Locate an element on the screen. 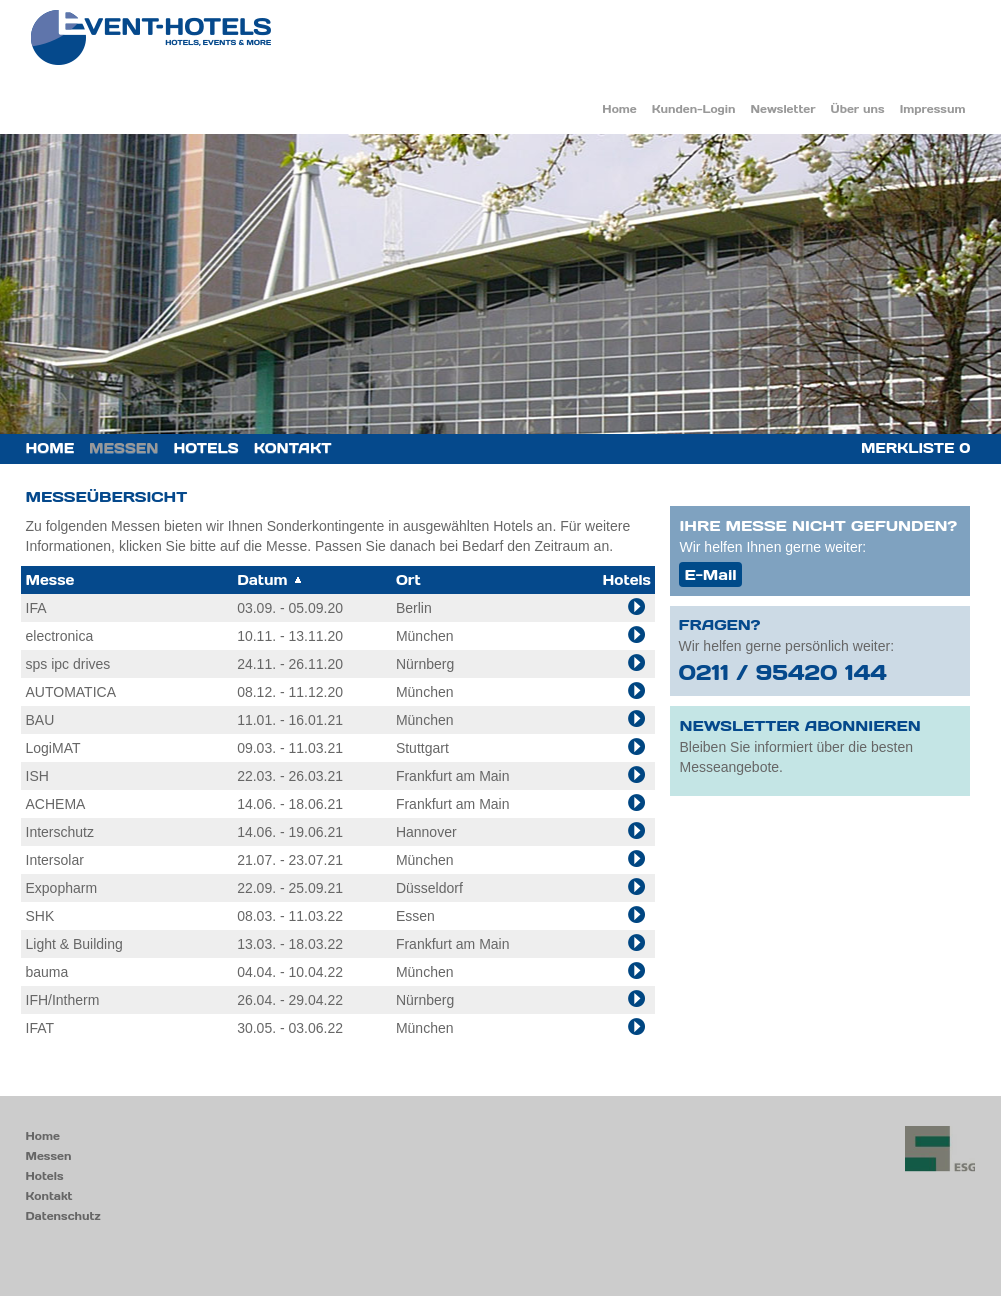  Datenschutz is located at coordinates (63, 1216).